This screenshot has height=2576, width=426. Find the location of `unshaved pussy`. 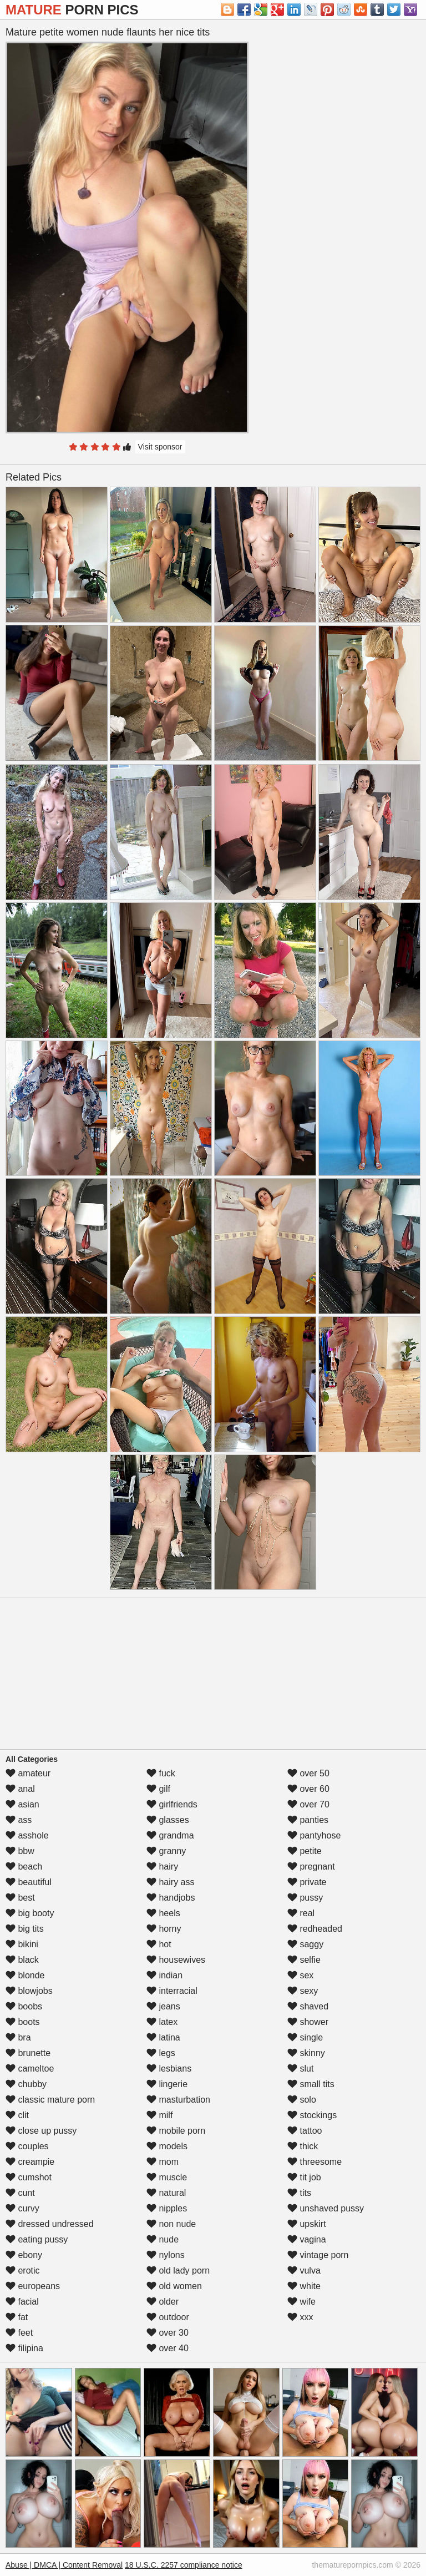

unshaved pussy is located at coordinates (325, 2208).